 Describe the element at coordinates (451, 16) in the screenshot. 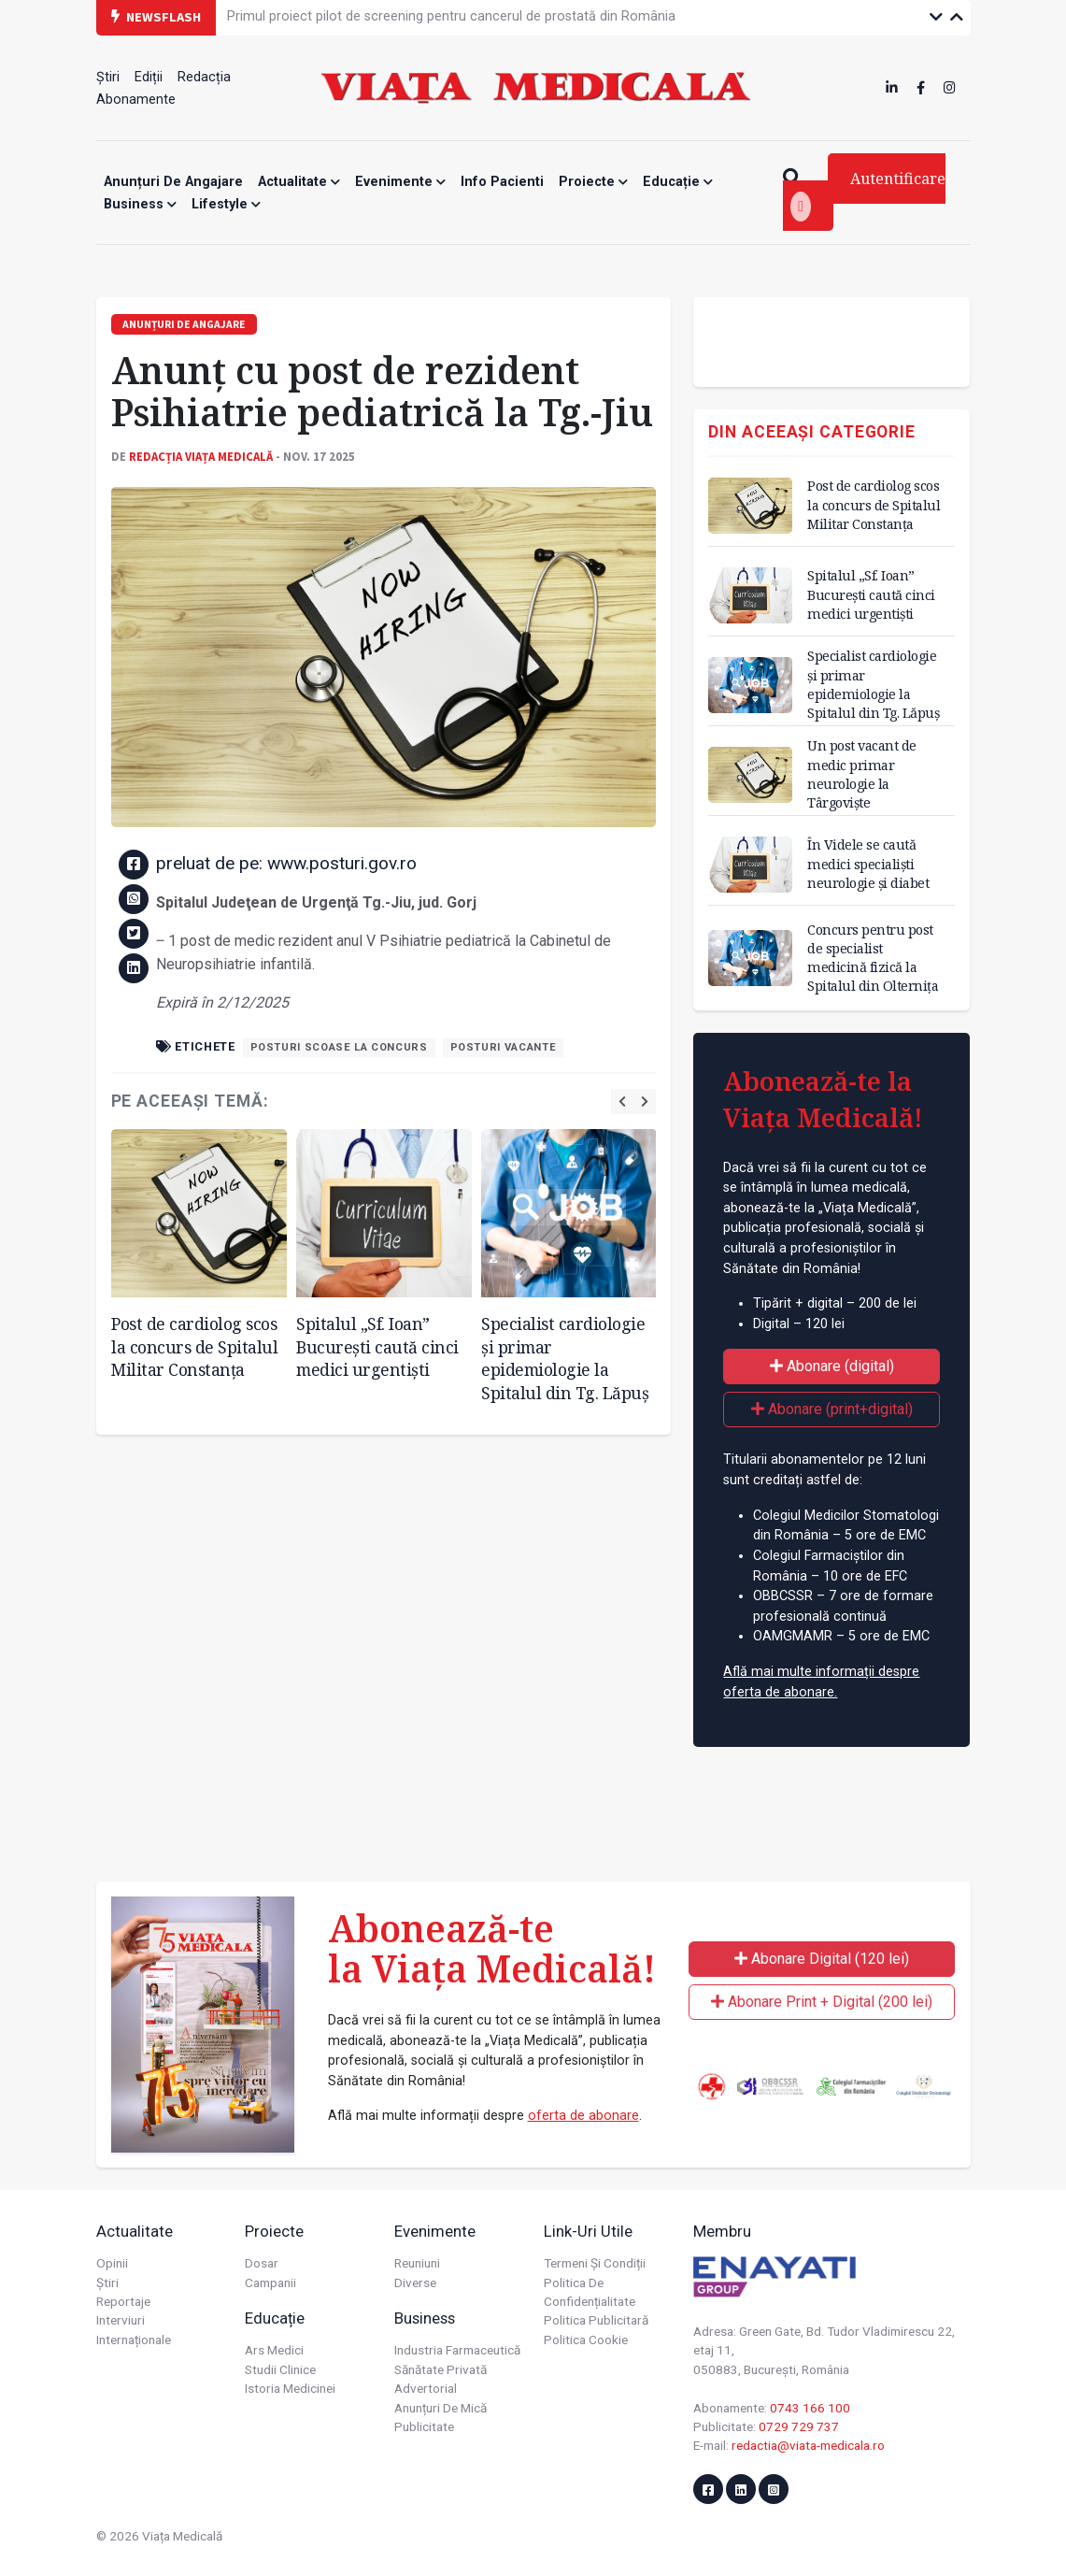

I see `Primul proiect pilot de screening pentru cancerul de prostată din România` at that location.